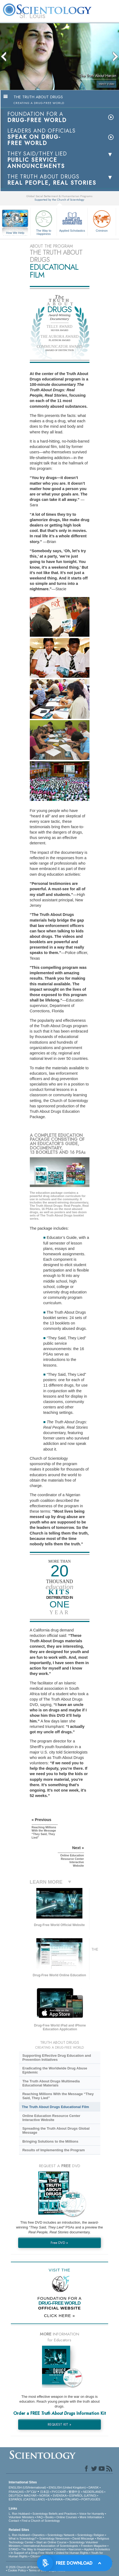 The height and width of the screenshot is (2576, 119). I want to click on How We Help, so click(15, 233).